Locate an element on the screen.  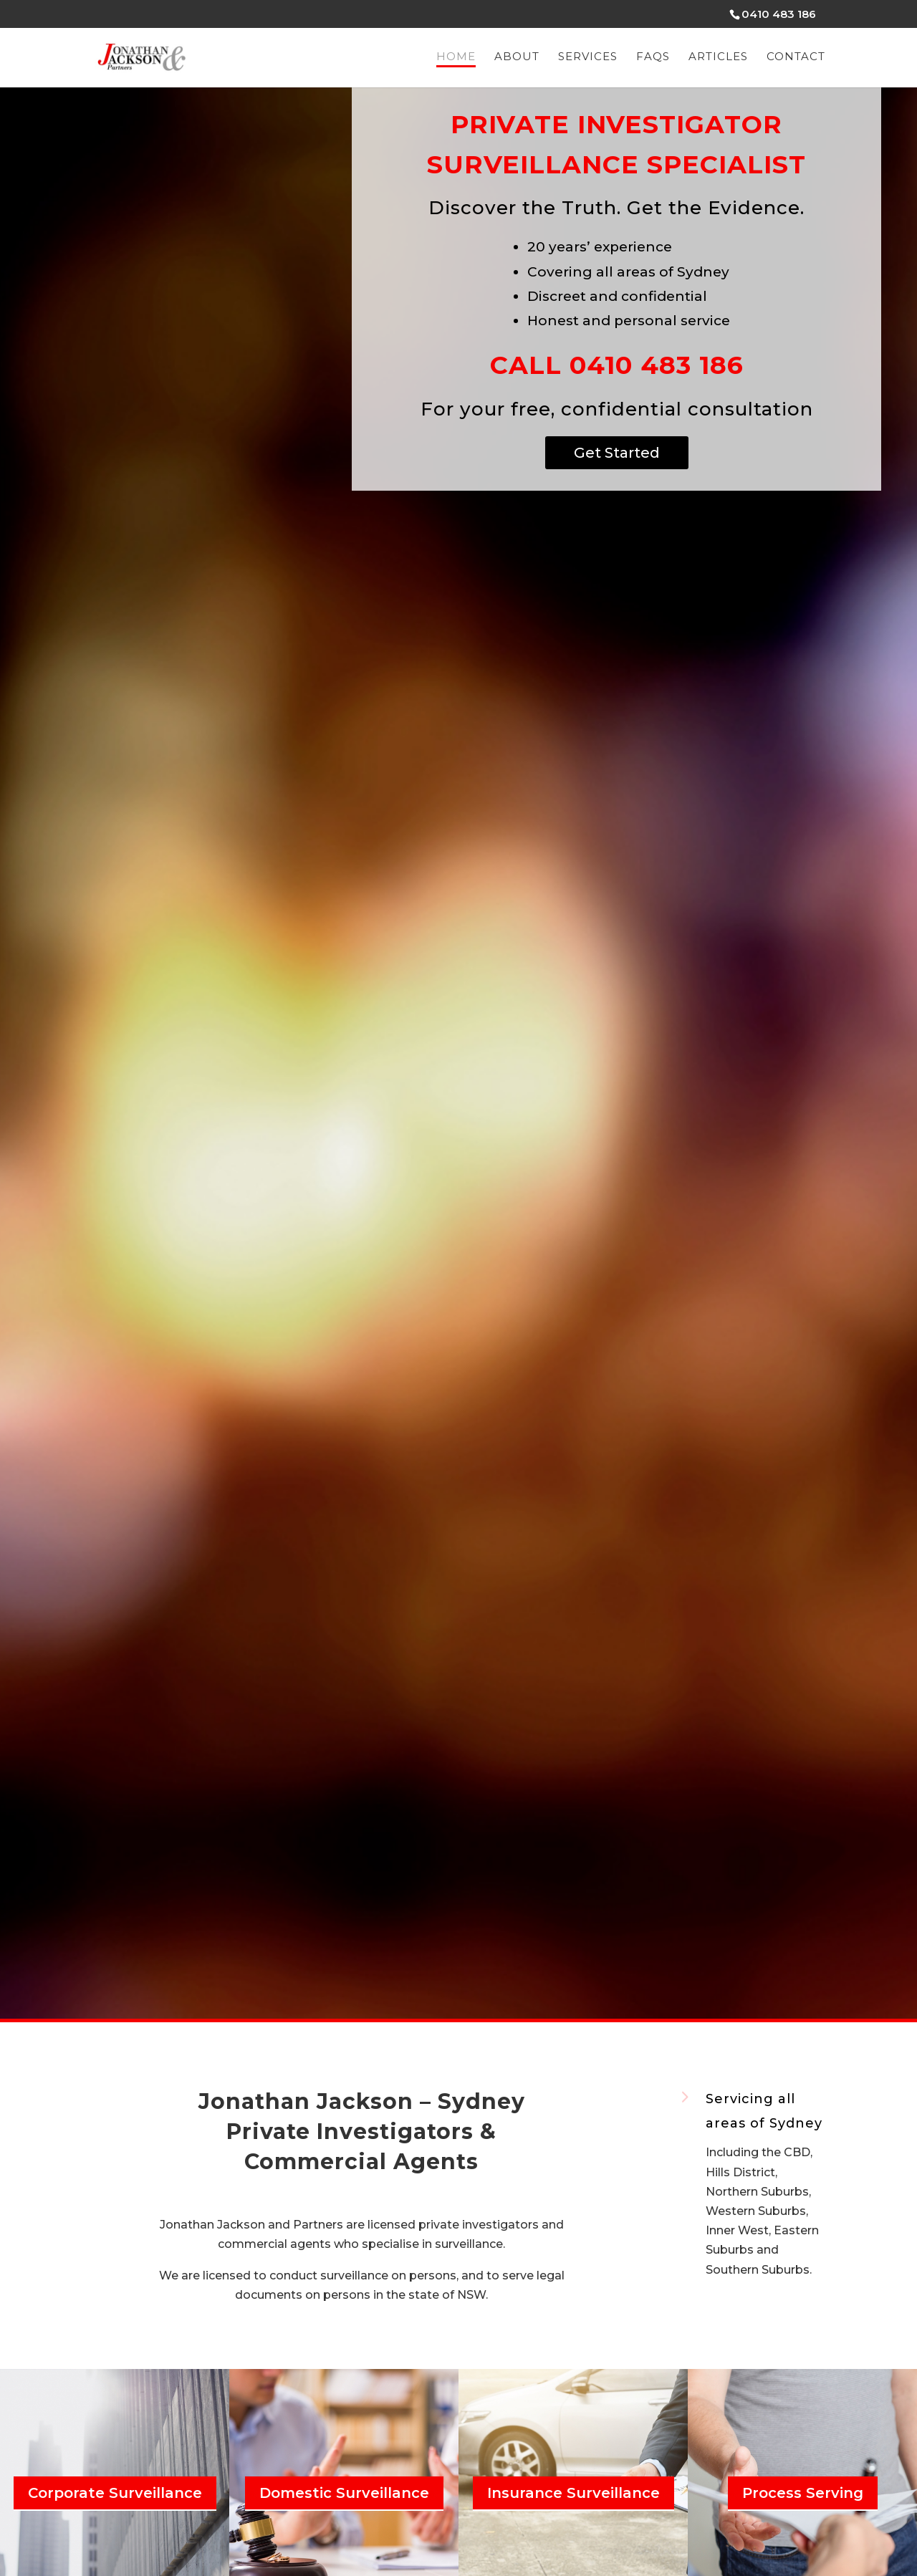
0410 483 186 is located at coordinates (778, 14).